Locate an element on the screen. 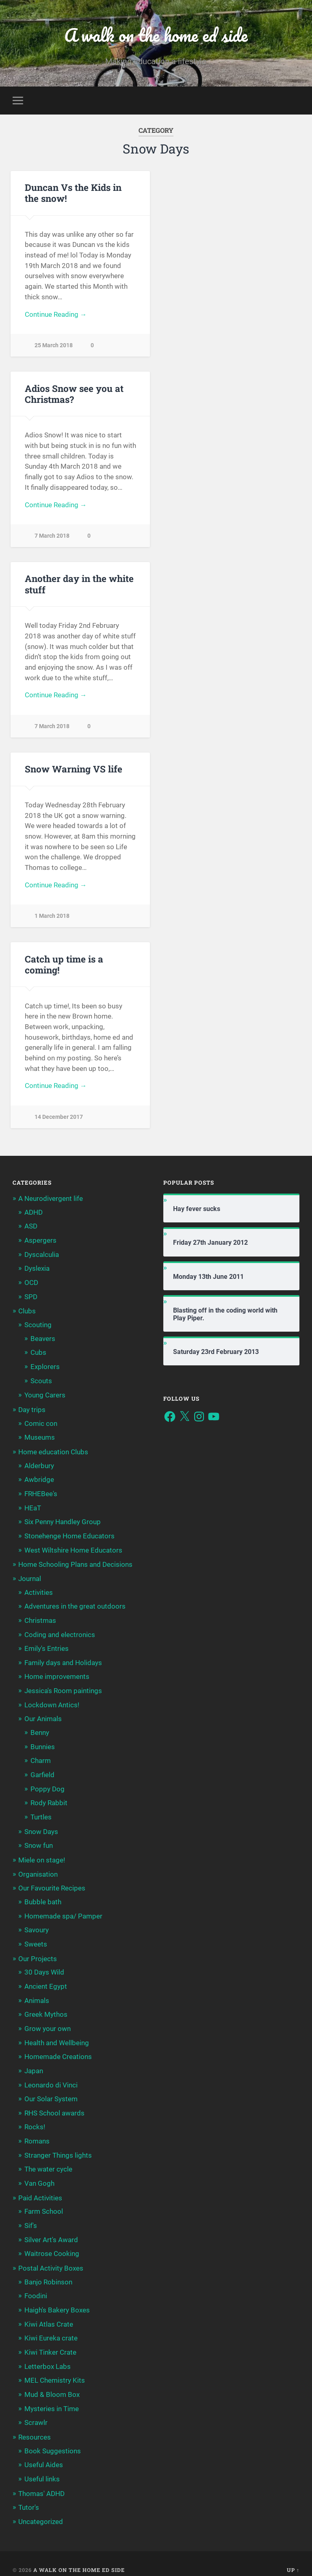 The image size is (312, 2576). Explorers is located at coordinates (45, 1369).